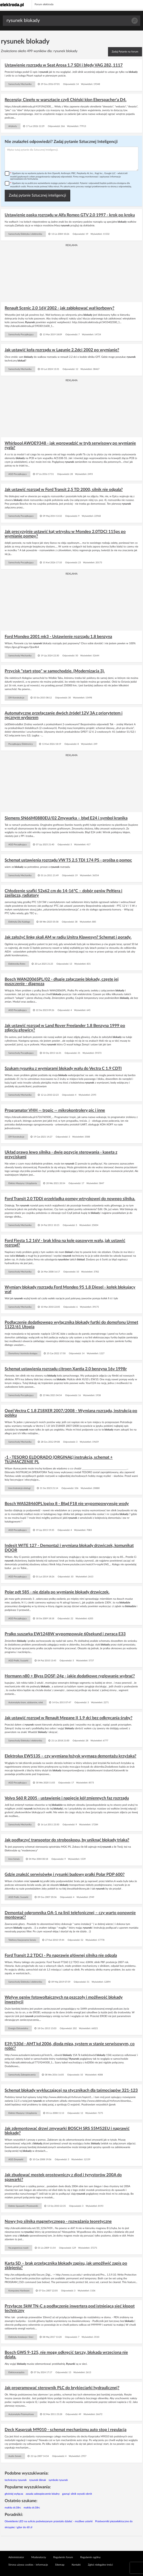 This screenshot has height=2576, width=143. What do you see at coordinates (55, 671) in the screenshot?
I see `Przycisk "start-stop" w samochodzie. (Modernizacja 3).` at bounding box center [55, 671].